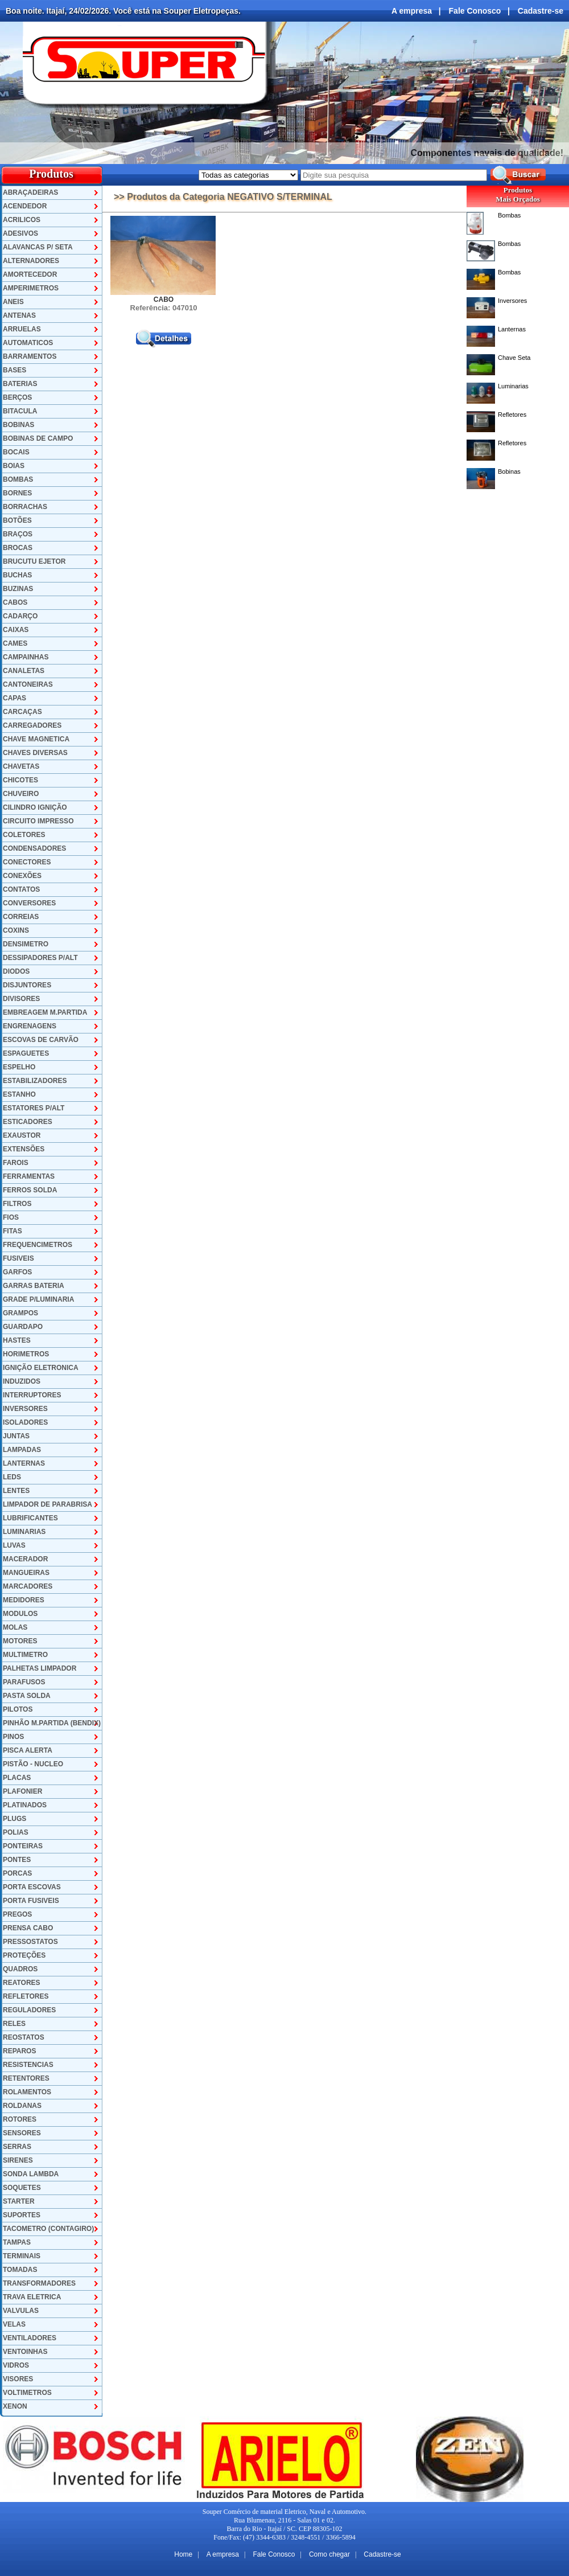 This screenshot has width=569, height=2576. Describe the element at coordinates (411, 10) in the screenshot. I see `A empresa` at that location.